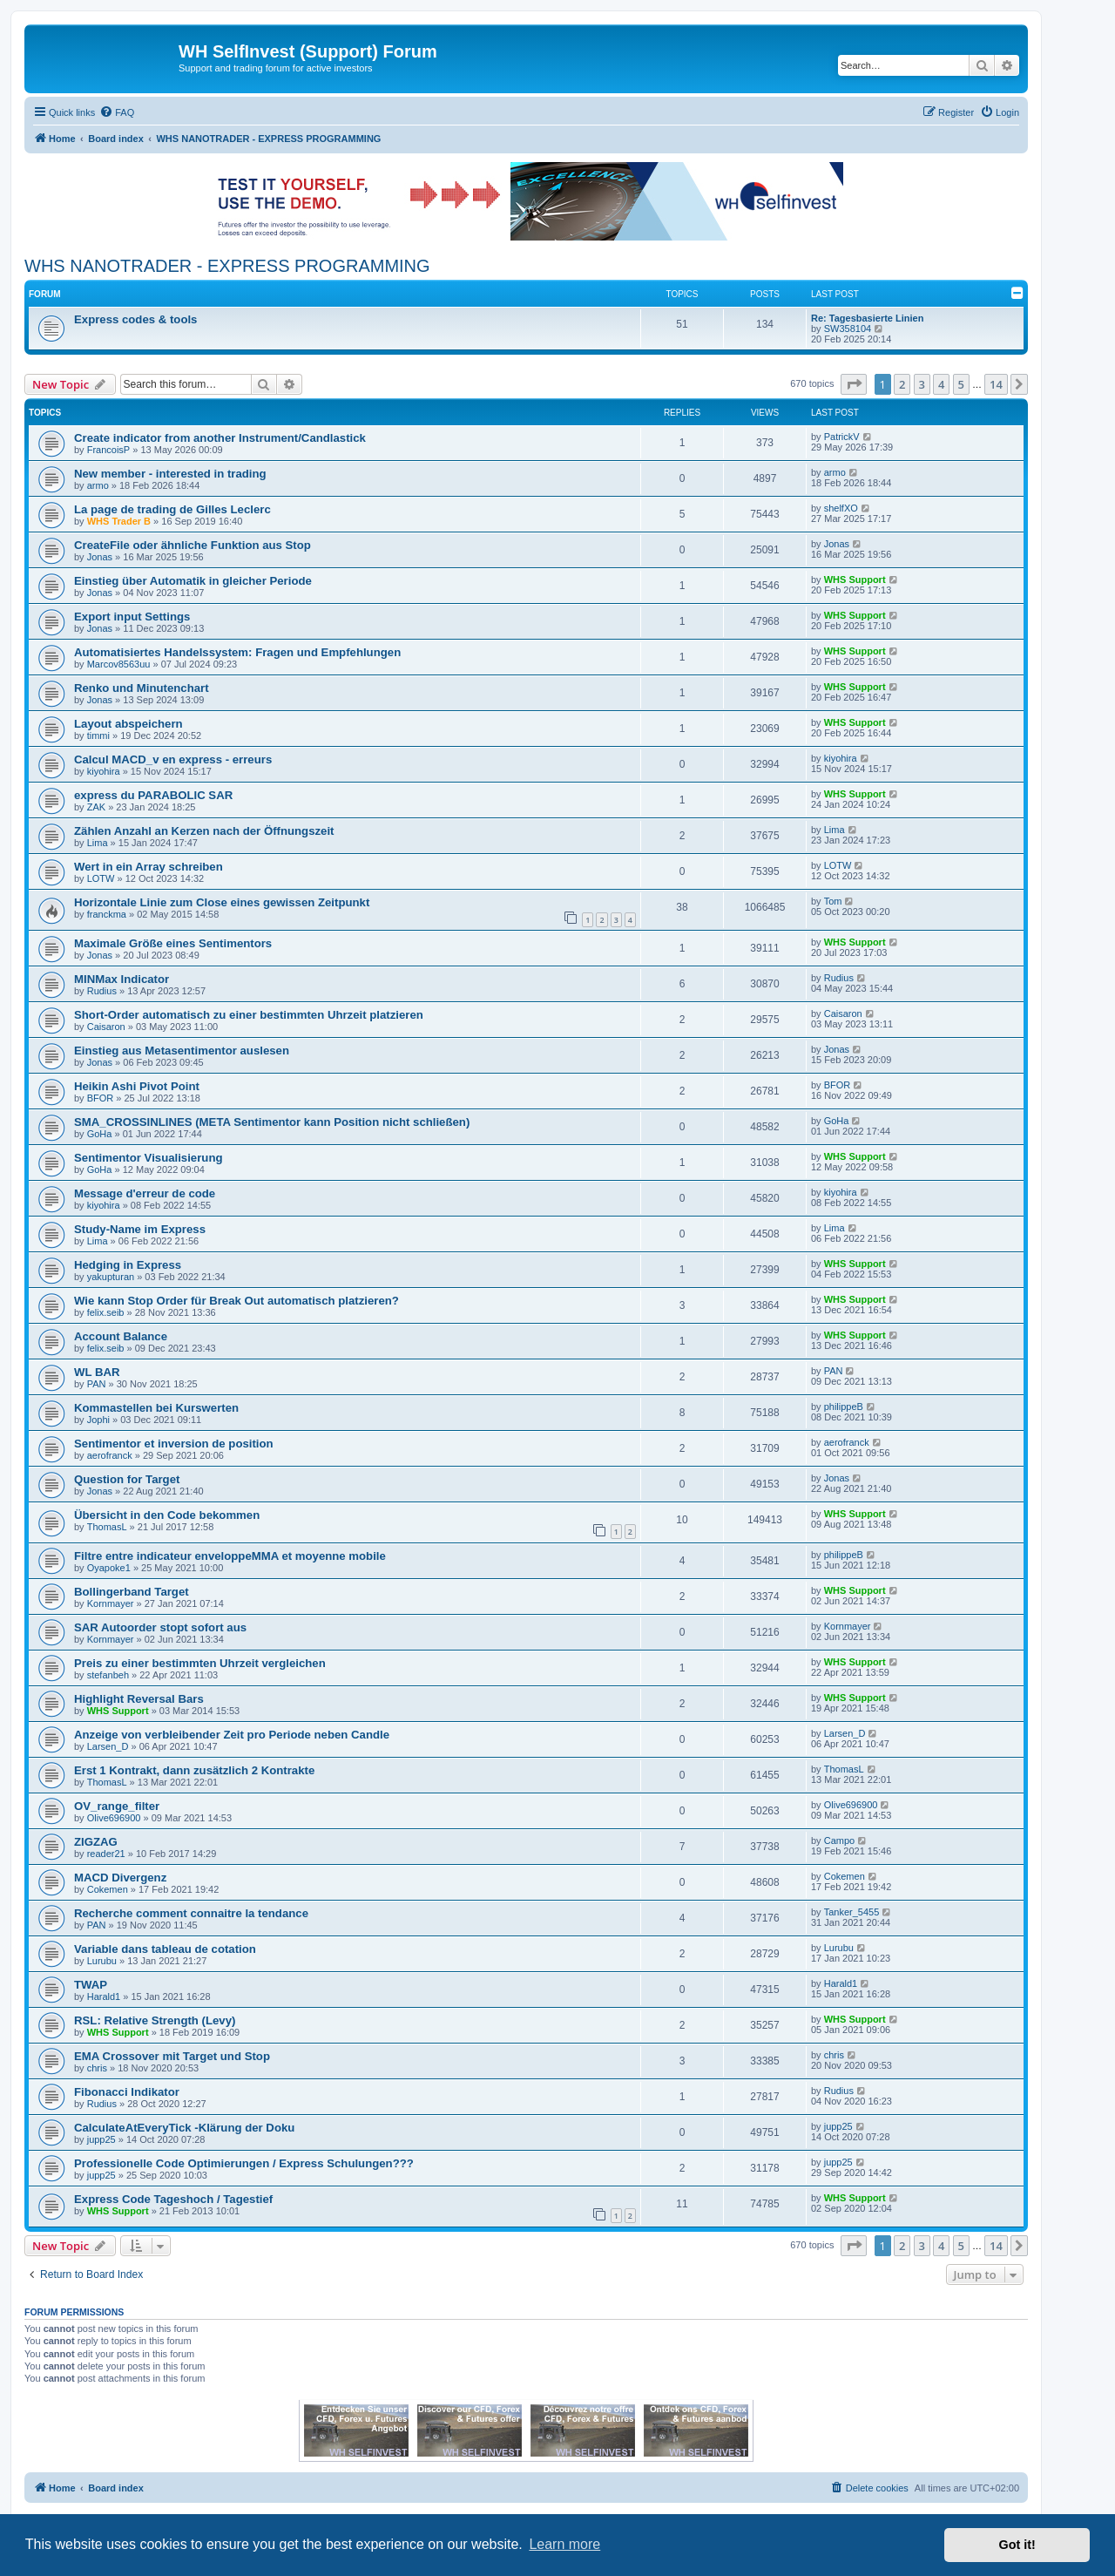  Describe the element at coordinates (132, 616) in the screenshot. I see `Export input Settings` at that location.